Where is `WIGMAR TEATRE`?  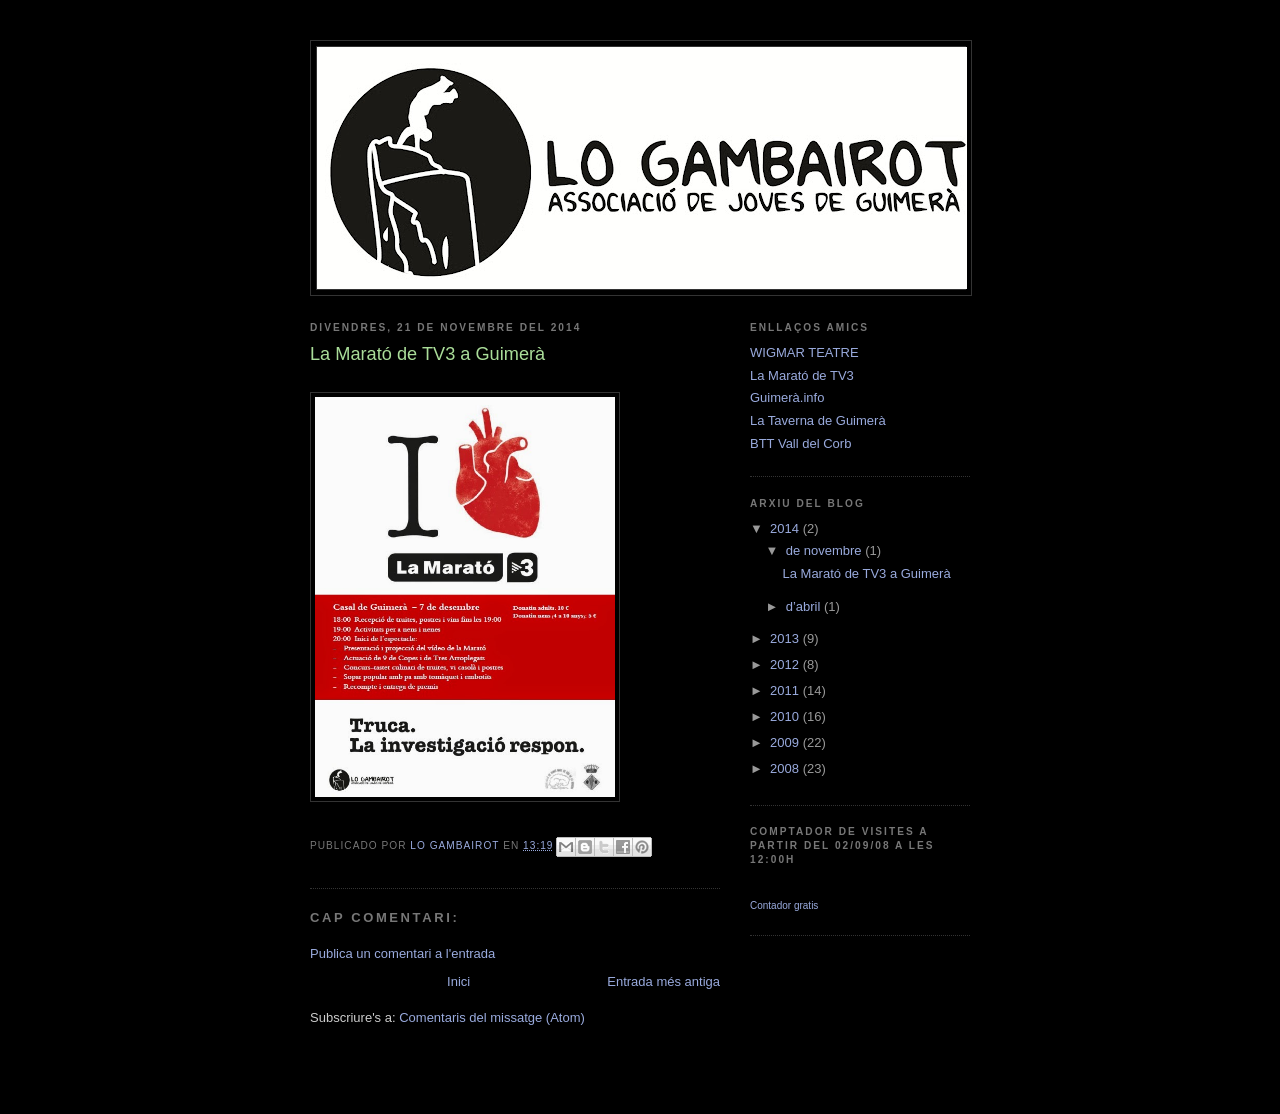
WIGMAR TEATRE is located at coordinates (804, 352).